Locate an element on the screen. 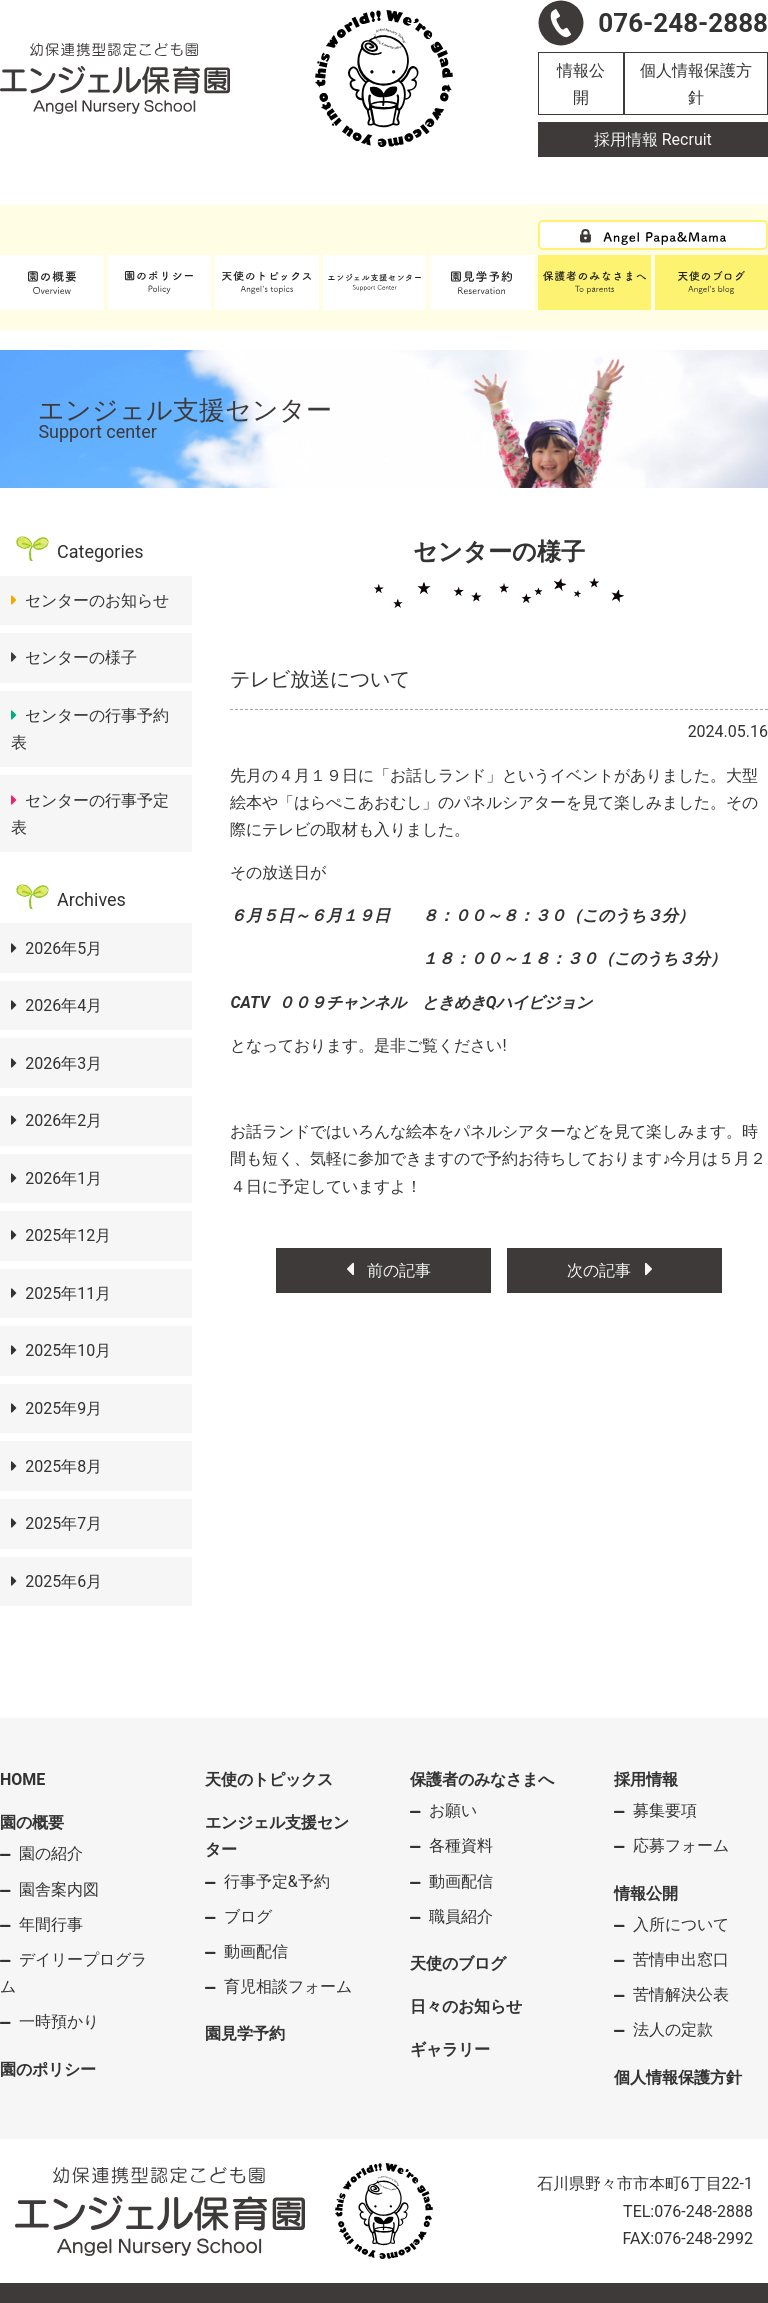 The width and height of the screenshot is (768, 2303). HOME is located at coordinates (22, 1779).